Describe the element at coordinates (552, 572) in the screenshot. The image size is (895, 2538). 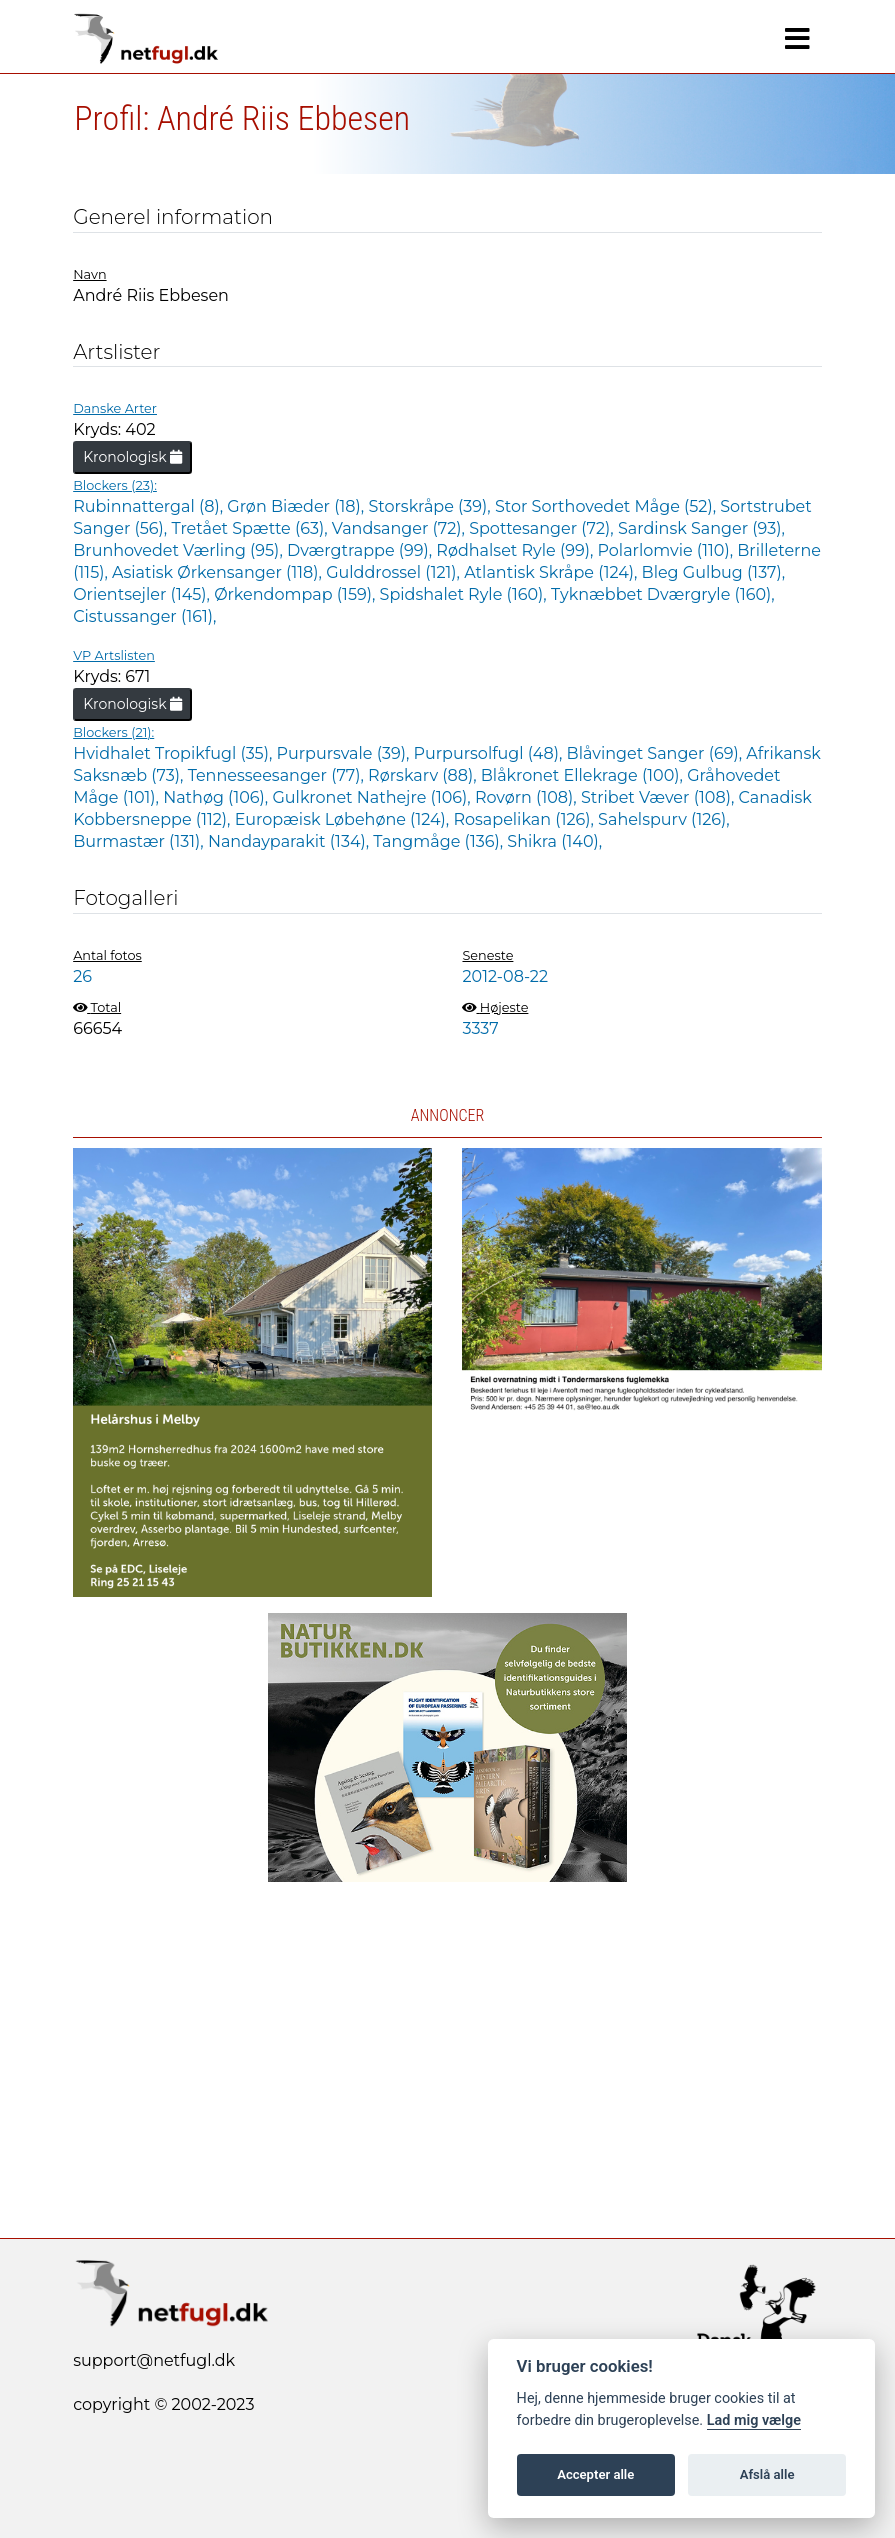
I see `Atlantisk Skråpe (124),` at that location.